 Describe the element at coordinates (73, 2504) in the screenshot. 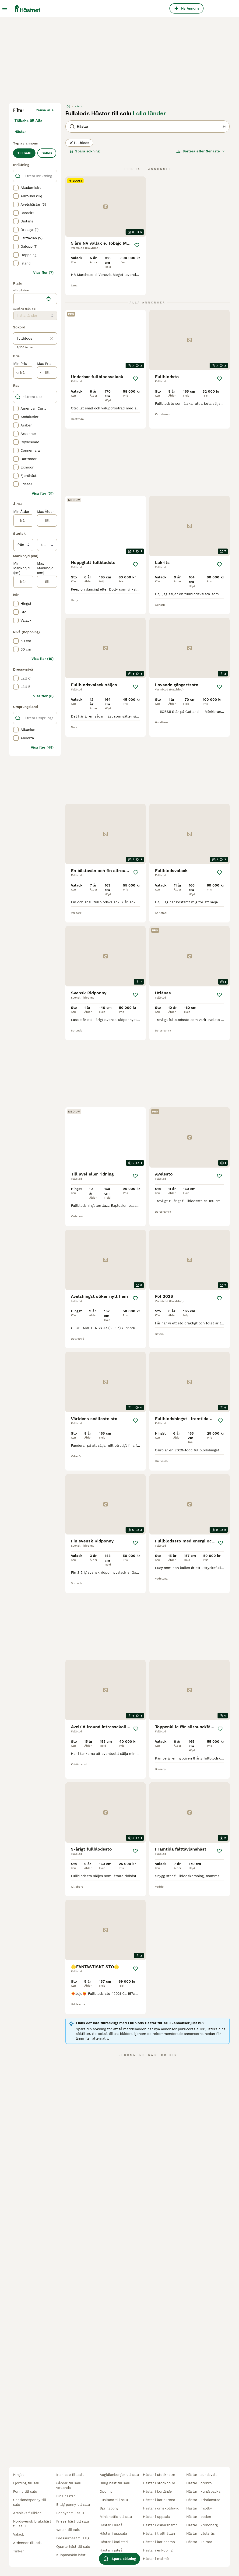

I see `billig ponny till salu` at that location.